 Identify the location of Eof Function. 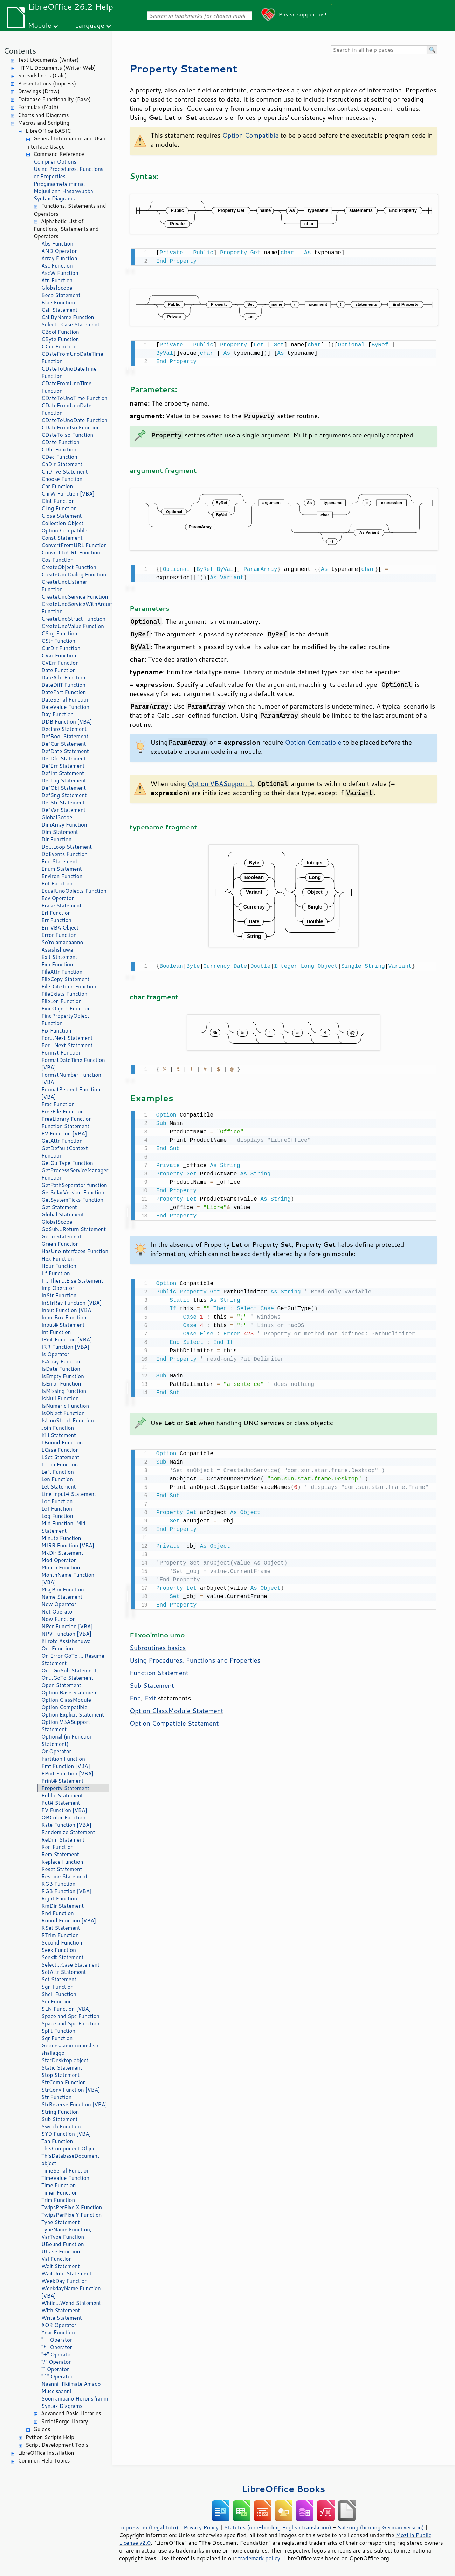
(57, 883).